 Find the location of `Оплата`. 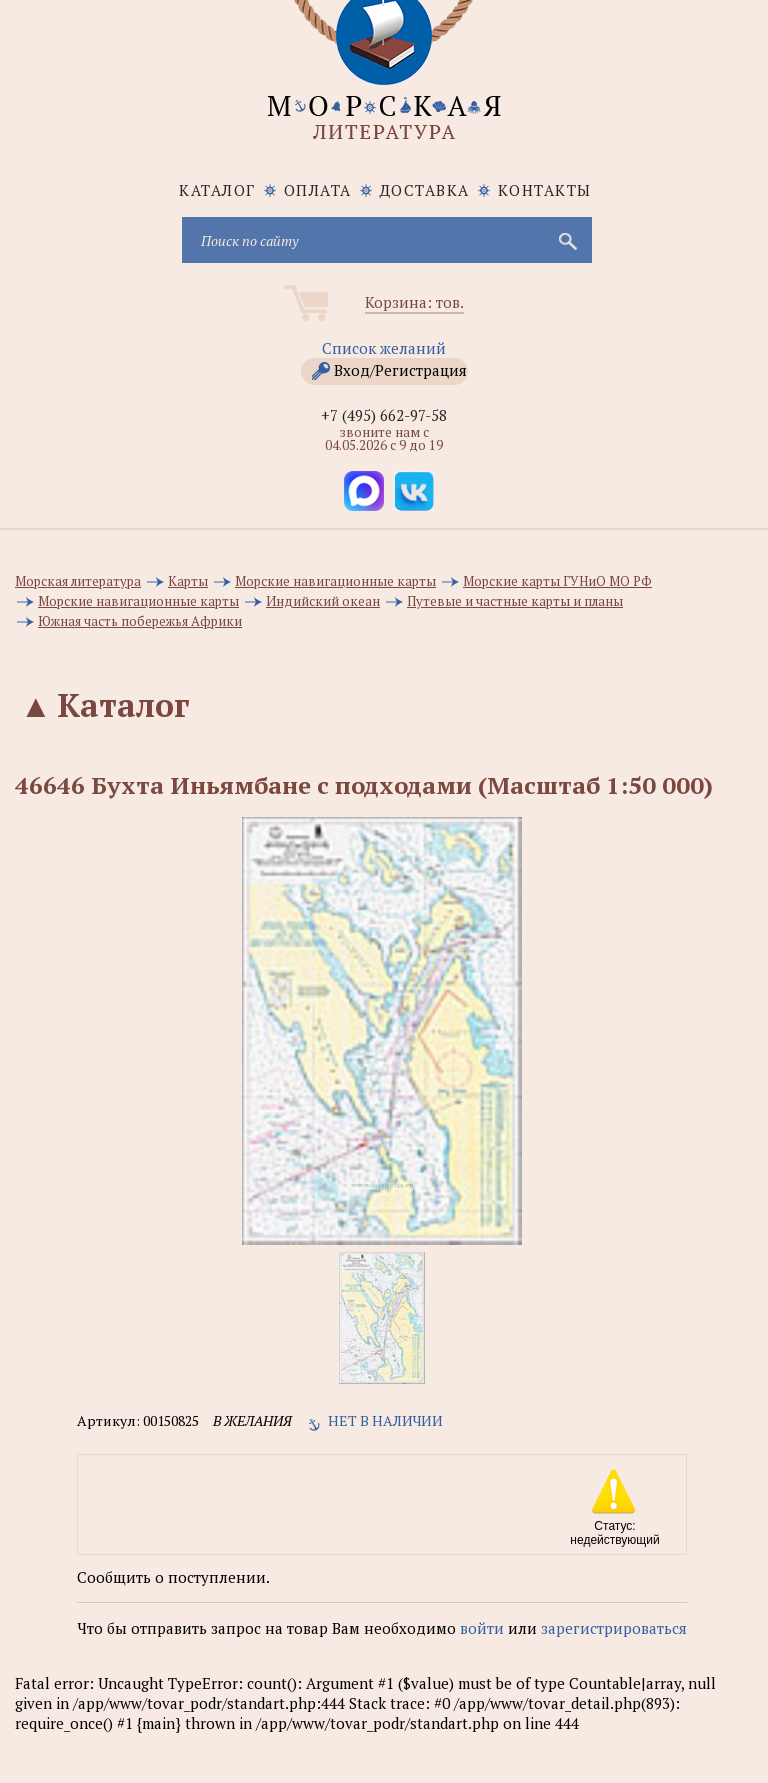

Оплата is located at coordinates (318, 190).